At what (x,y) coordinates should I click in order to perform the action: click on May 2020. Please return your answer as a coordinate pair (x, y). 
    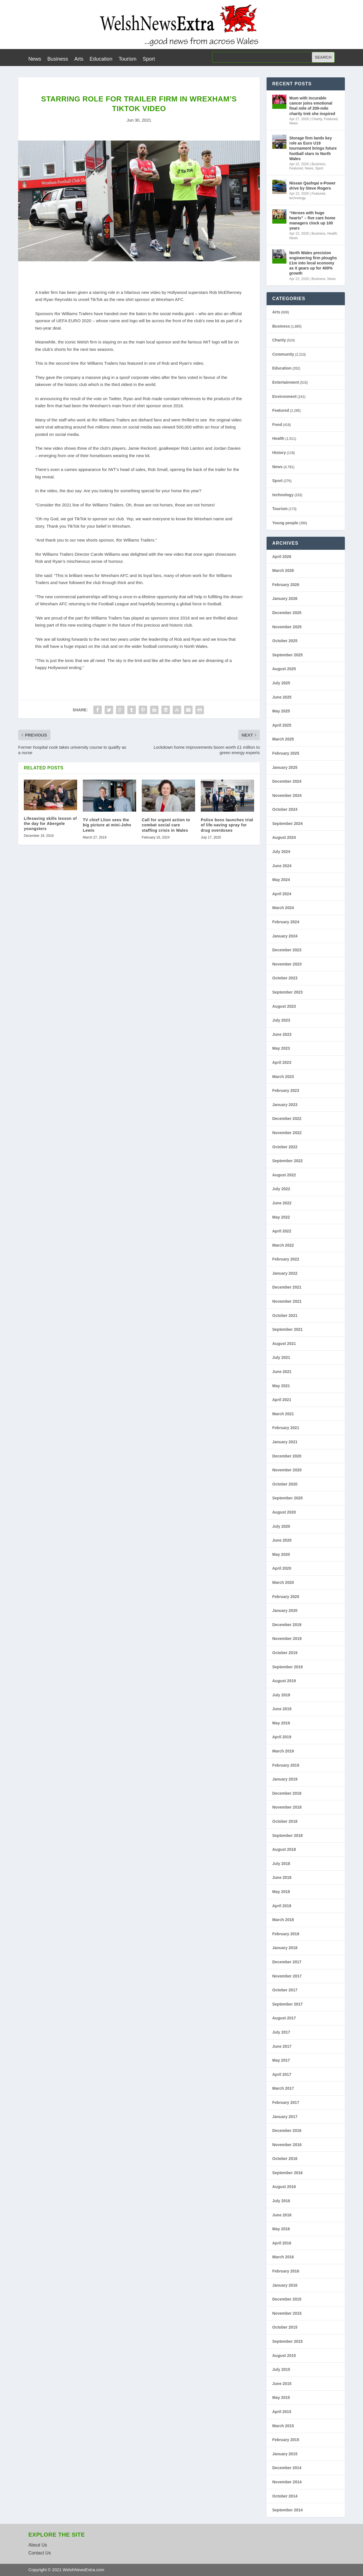
    Looking at the image, I should click on (281, 1554).